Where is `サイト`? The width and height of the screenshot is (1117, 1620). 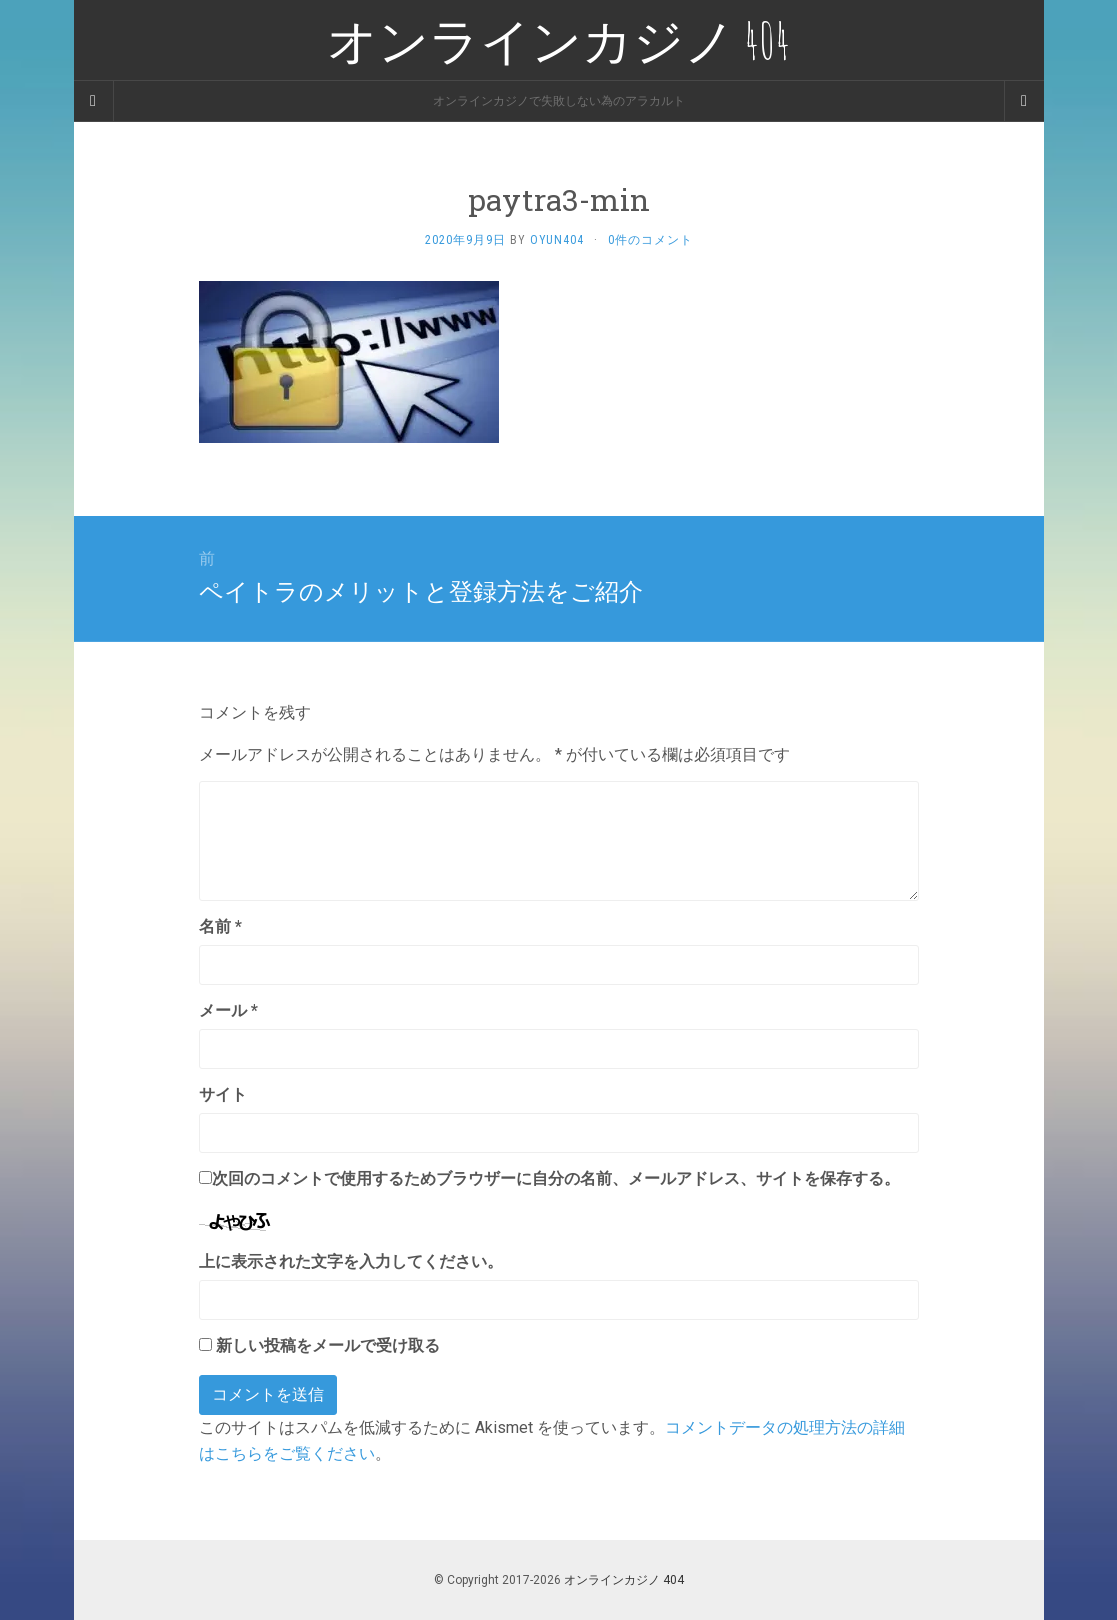 サイト is located at coordinates (223, 1094).